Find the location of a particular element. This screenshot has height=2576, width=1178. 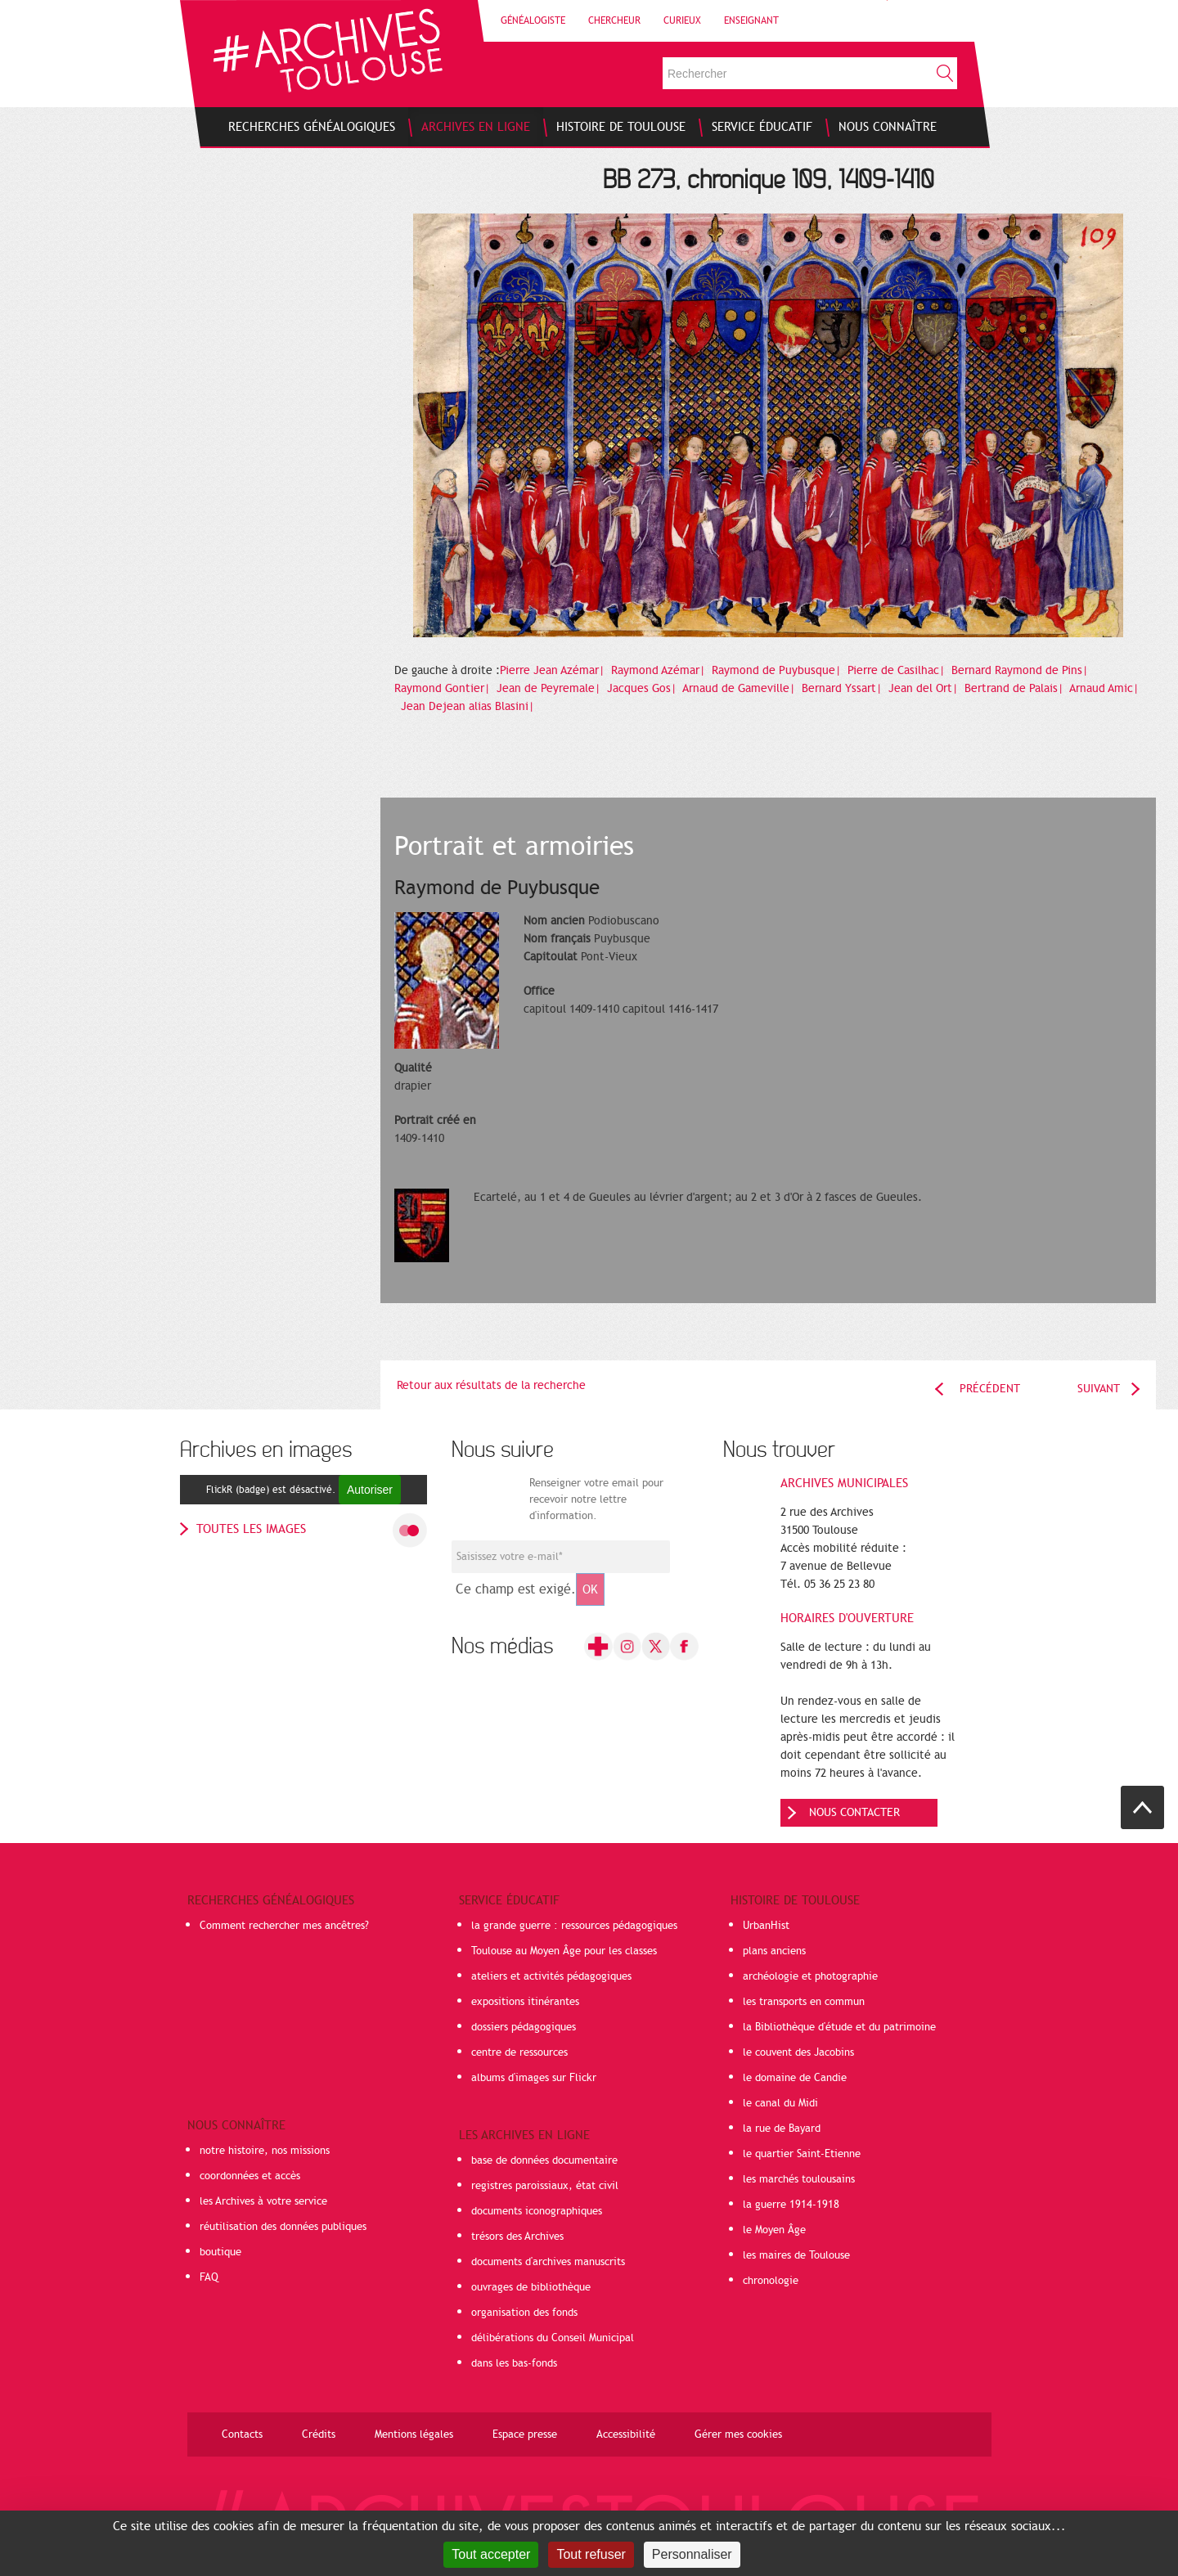

trésors des Archives is located at coordinates (517, 2236).